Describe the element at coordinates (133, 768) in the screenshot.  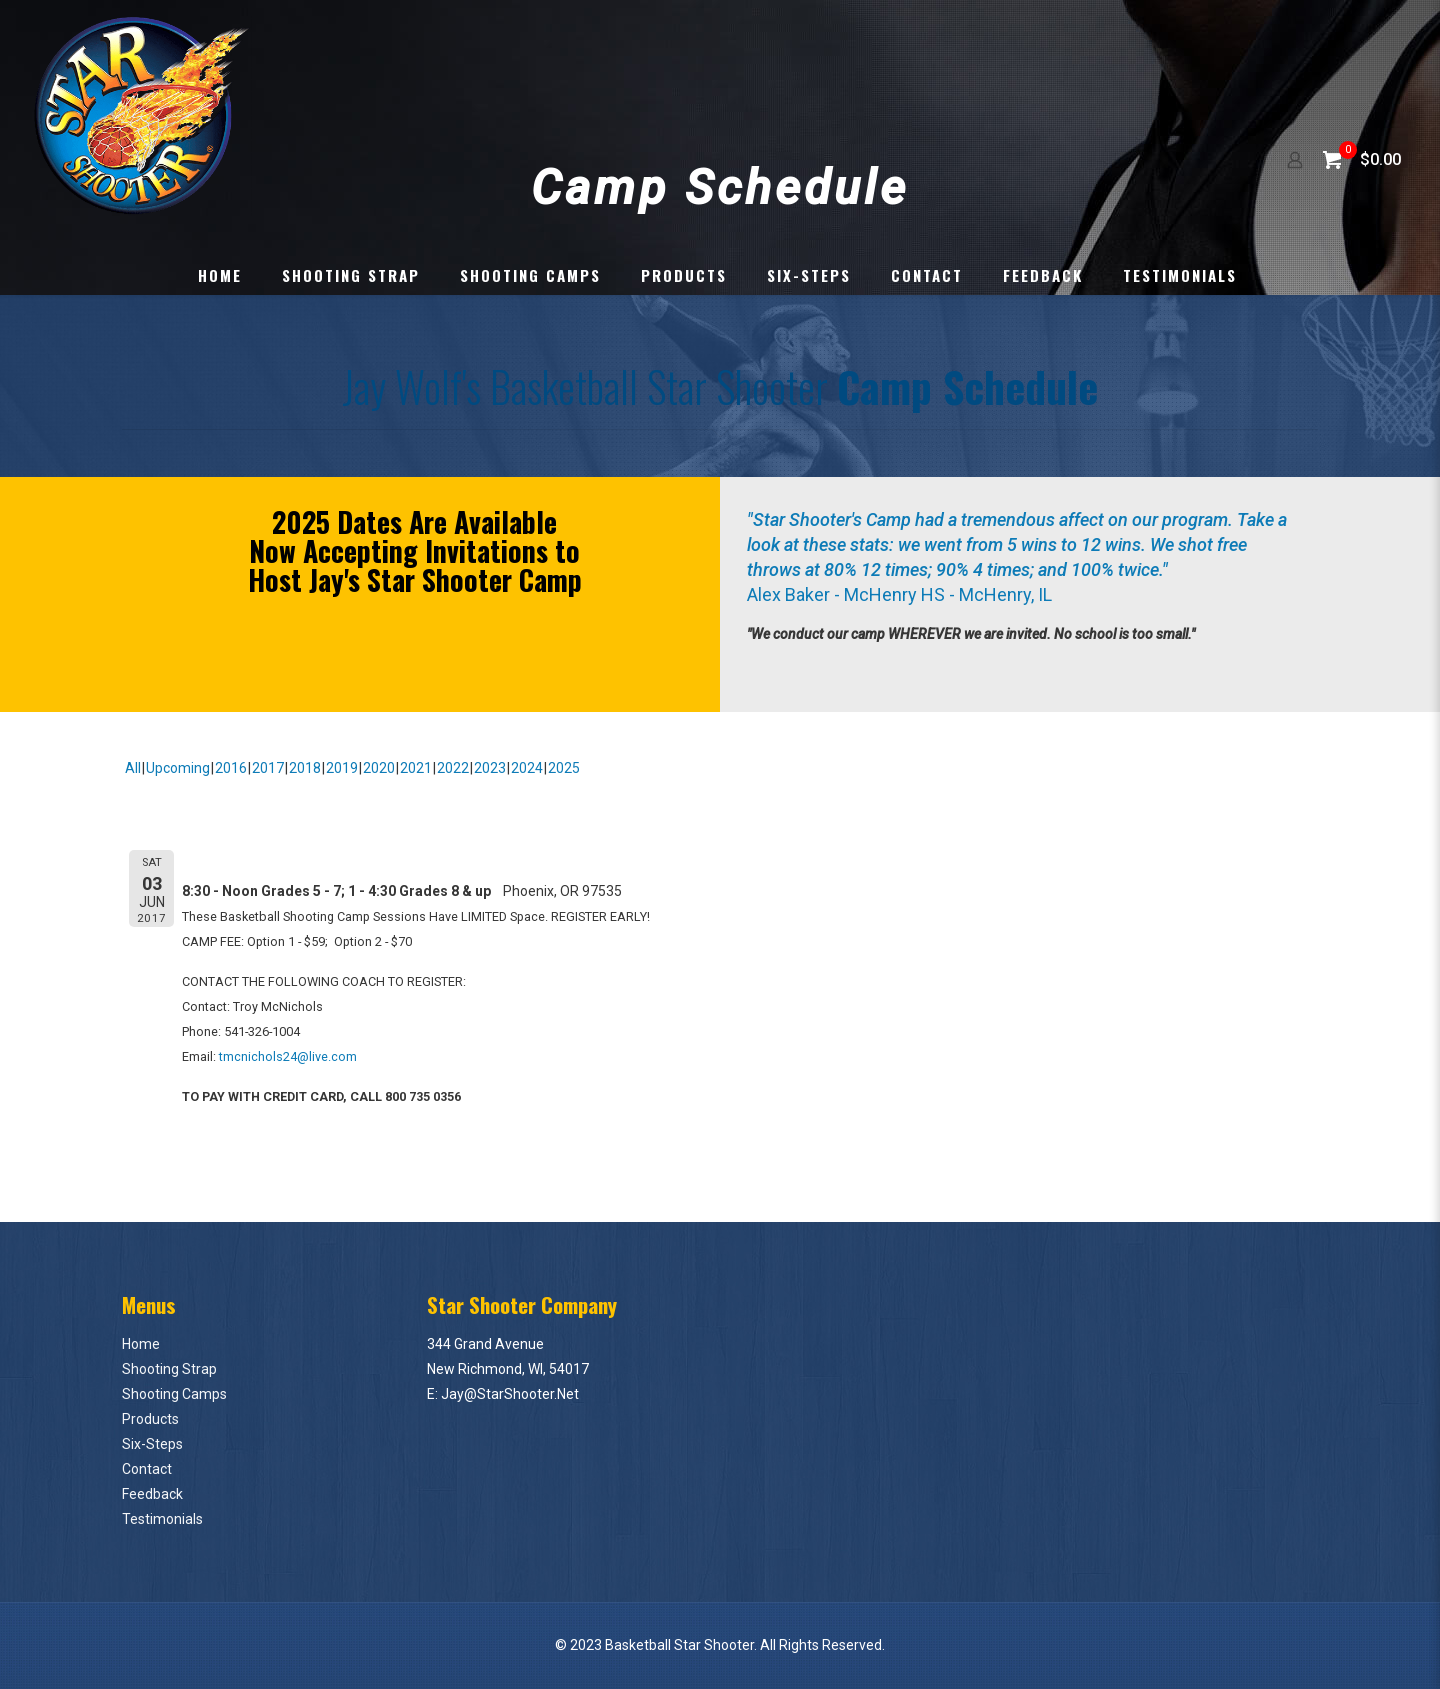
I see `All` at that location.